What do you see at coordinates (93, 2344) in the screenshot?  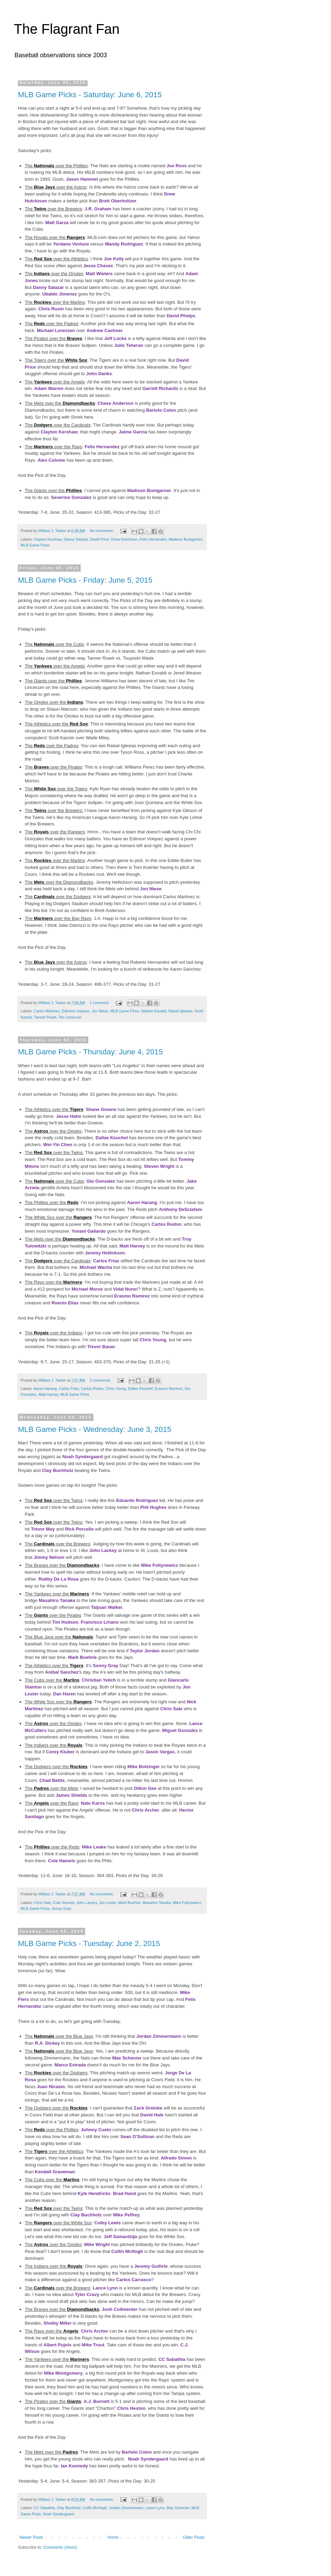 I see `Mike Trout` at bounding box center [93, 2344].